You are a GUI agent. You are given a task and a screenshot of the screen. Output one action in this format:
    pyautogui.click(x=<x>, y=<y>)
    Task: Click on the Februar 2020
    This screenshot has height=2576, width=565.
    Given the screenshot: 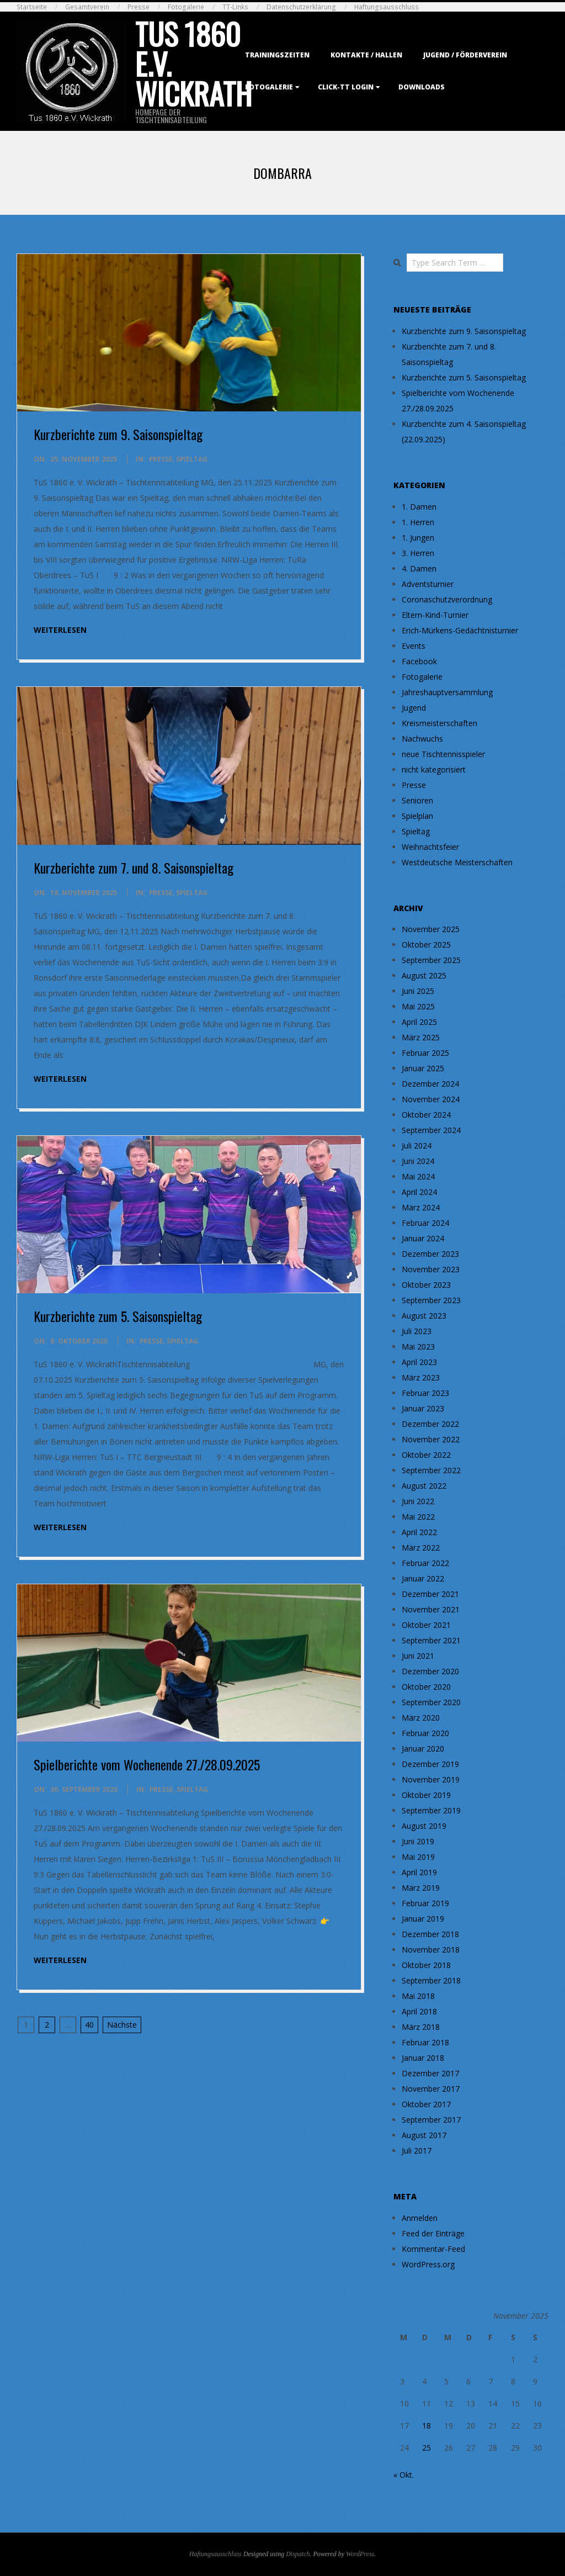 What is the action you would take?
    pyautogui.click(x=425, y=1733)
    